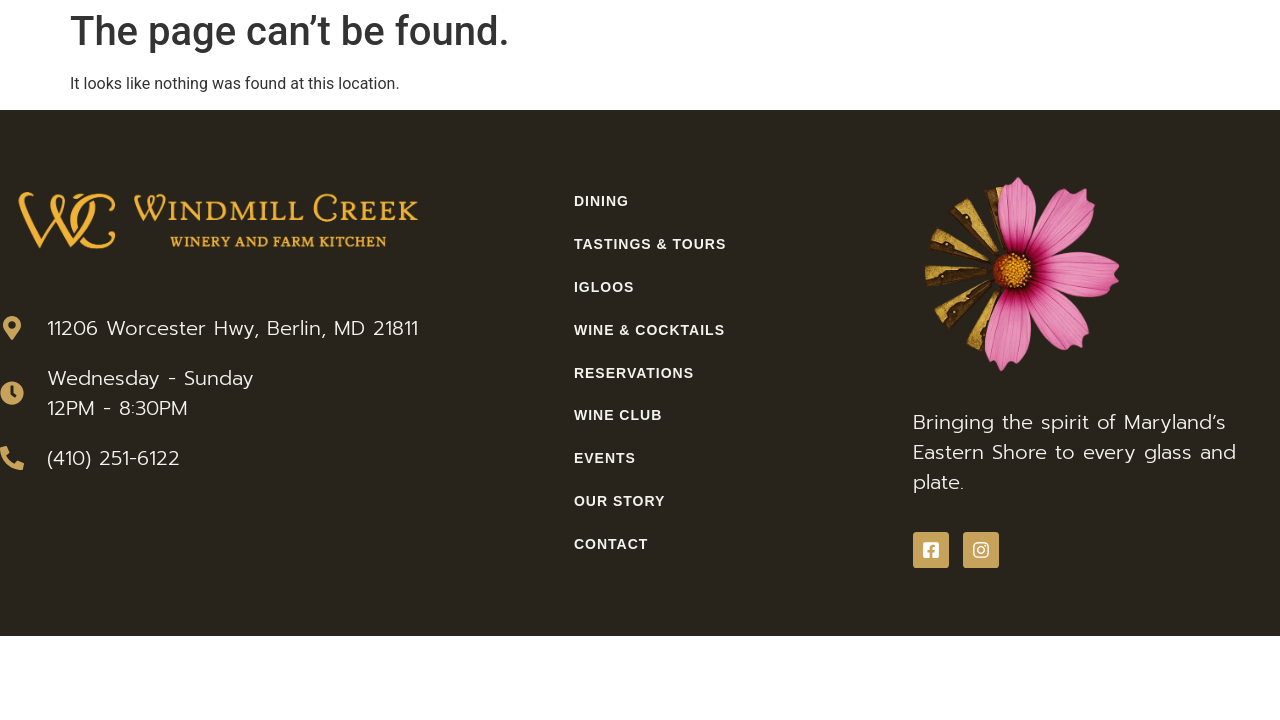 This screenshot has height=720, width=1280. Describe the element at coordinates (619, 501) in the screenshot. I see `Our Story` at that location.